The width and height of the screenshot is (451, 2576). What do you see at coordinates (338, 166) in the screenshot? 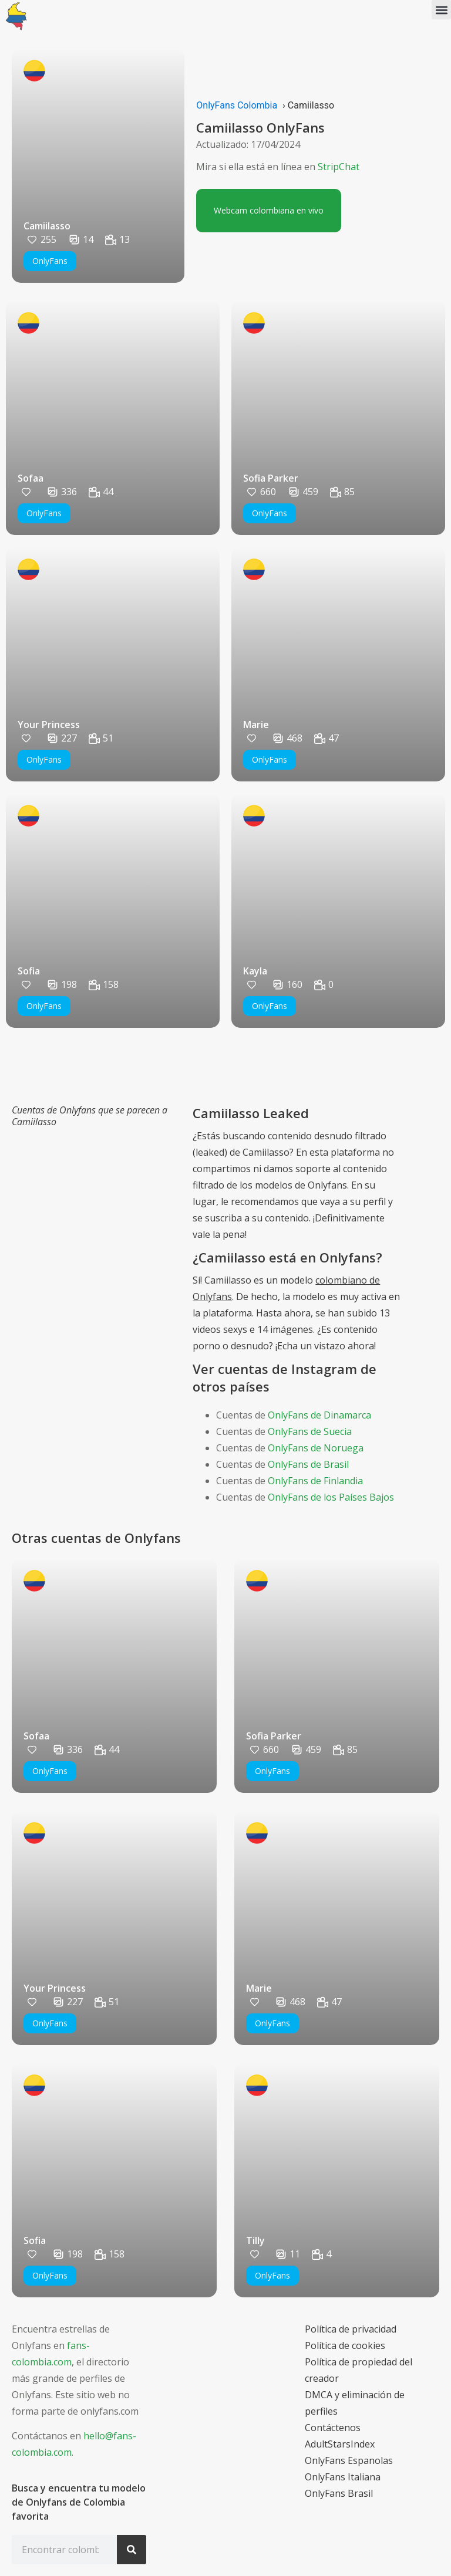
I see `StripChat` at bounding box center [338, 166].